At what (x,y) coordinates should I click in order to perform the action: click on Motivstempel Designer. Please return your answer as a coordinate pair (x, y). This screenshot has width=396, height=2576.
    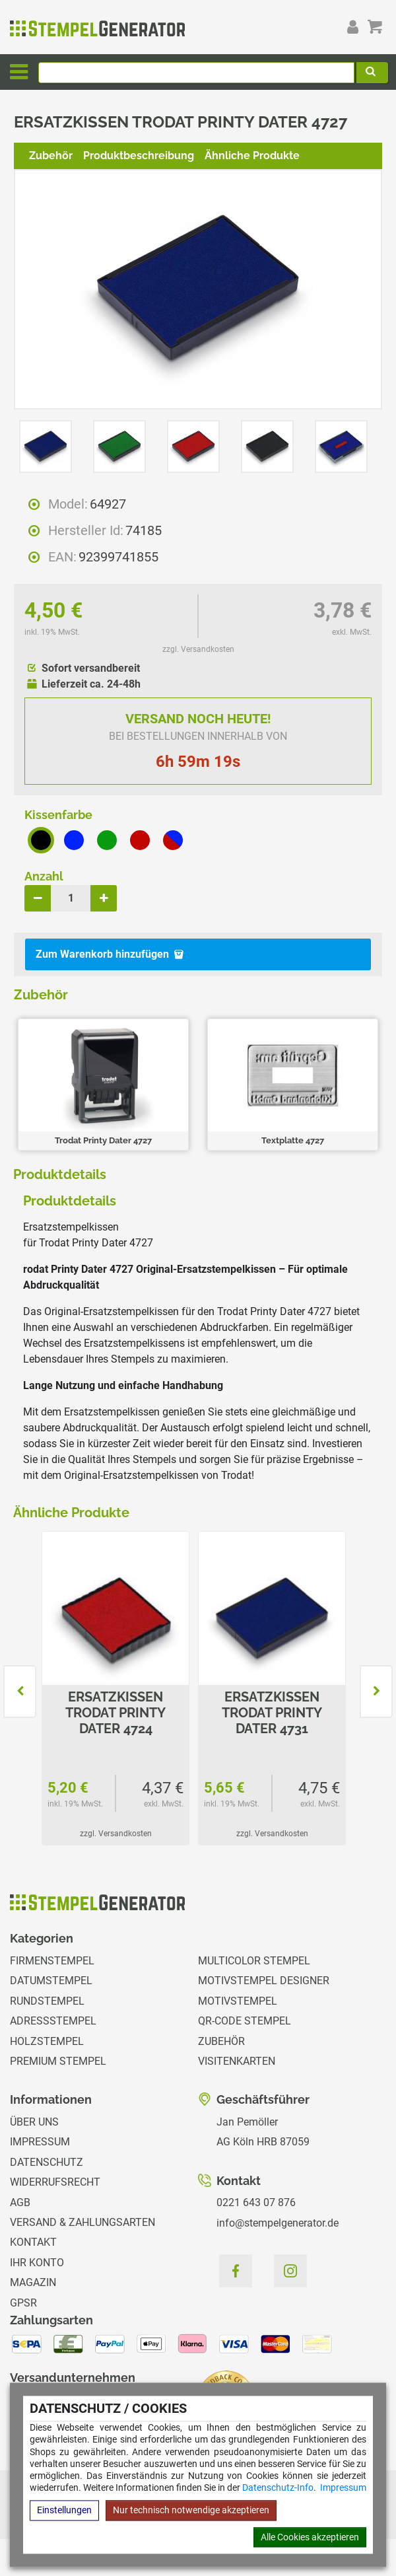
    Looking at the image, I should click on (263, 1980).